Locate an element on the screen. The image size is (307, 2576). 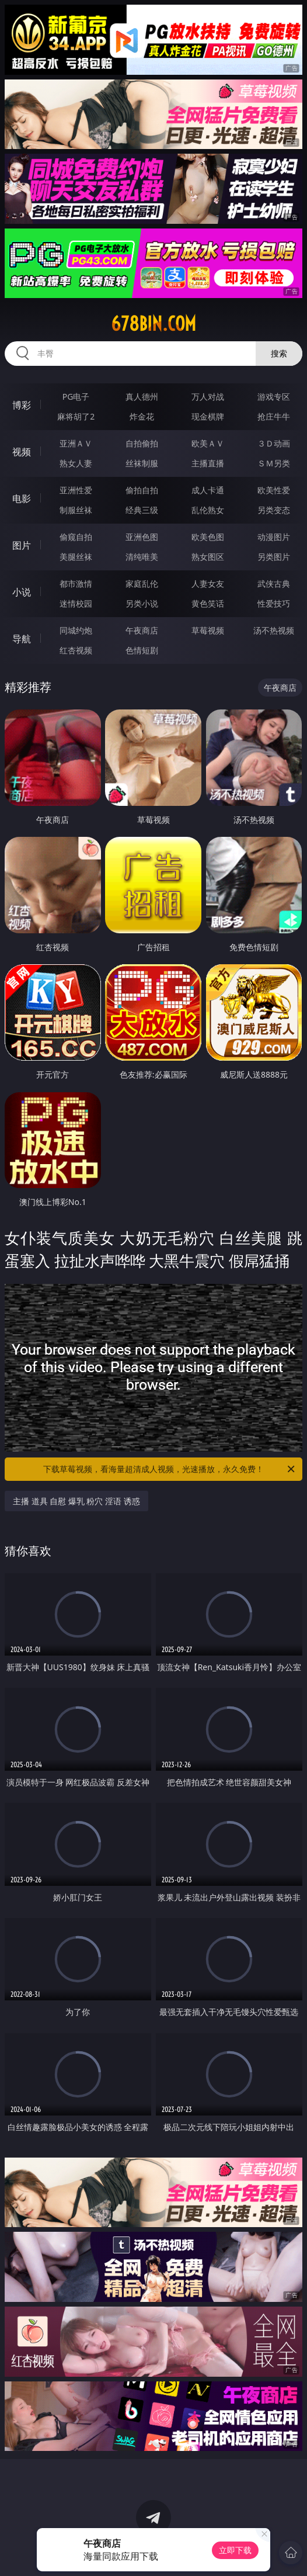
万人对战 is located at coordinates (207, 396).